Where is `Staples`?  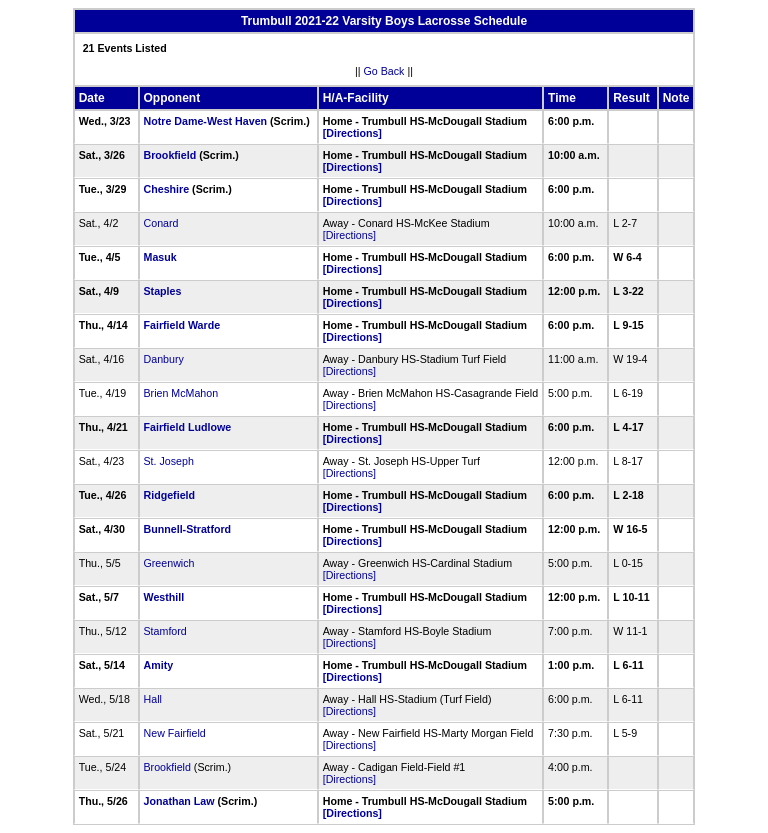 Staples is located at coordinates (163, 291).